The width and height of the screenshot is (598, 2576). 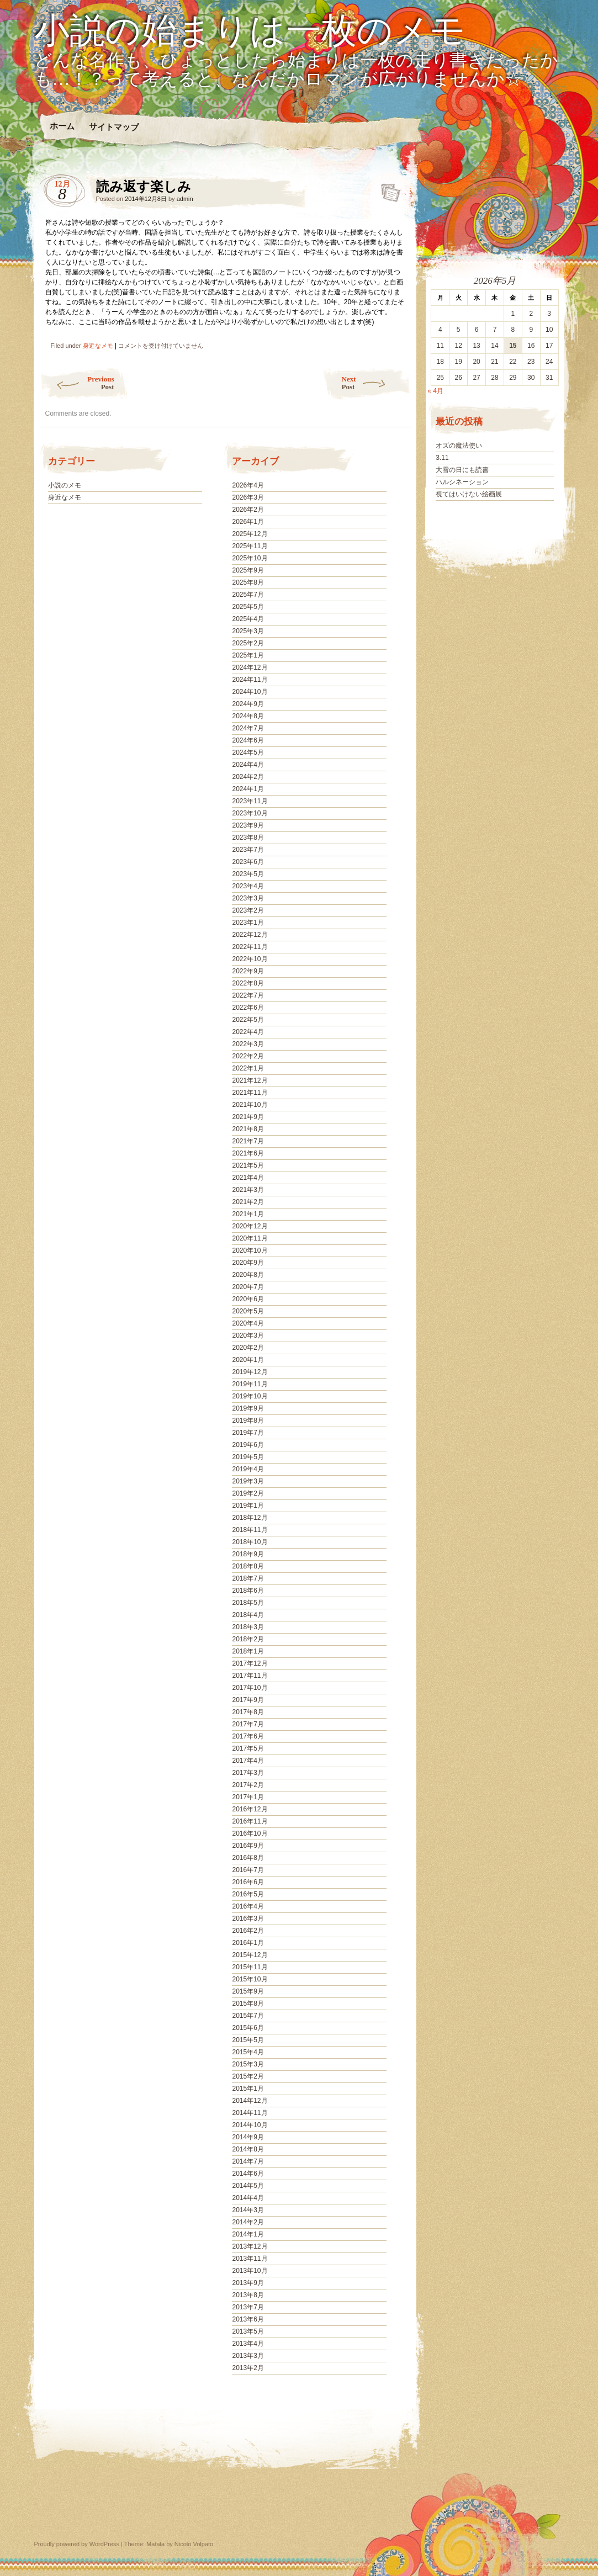 I want to click on Next, so click(x=376, y=383).